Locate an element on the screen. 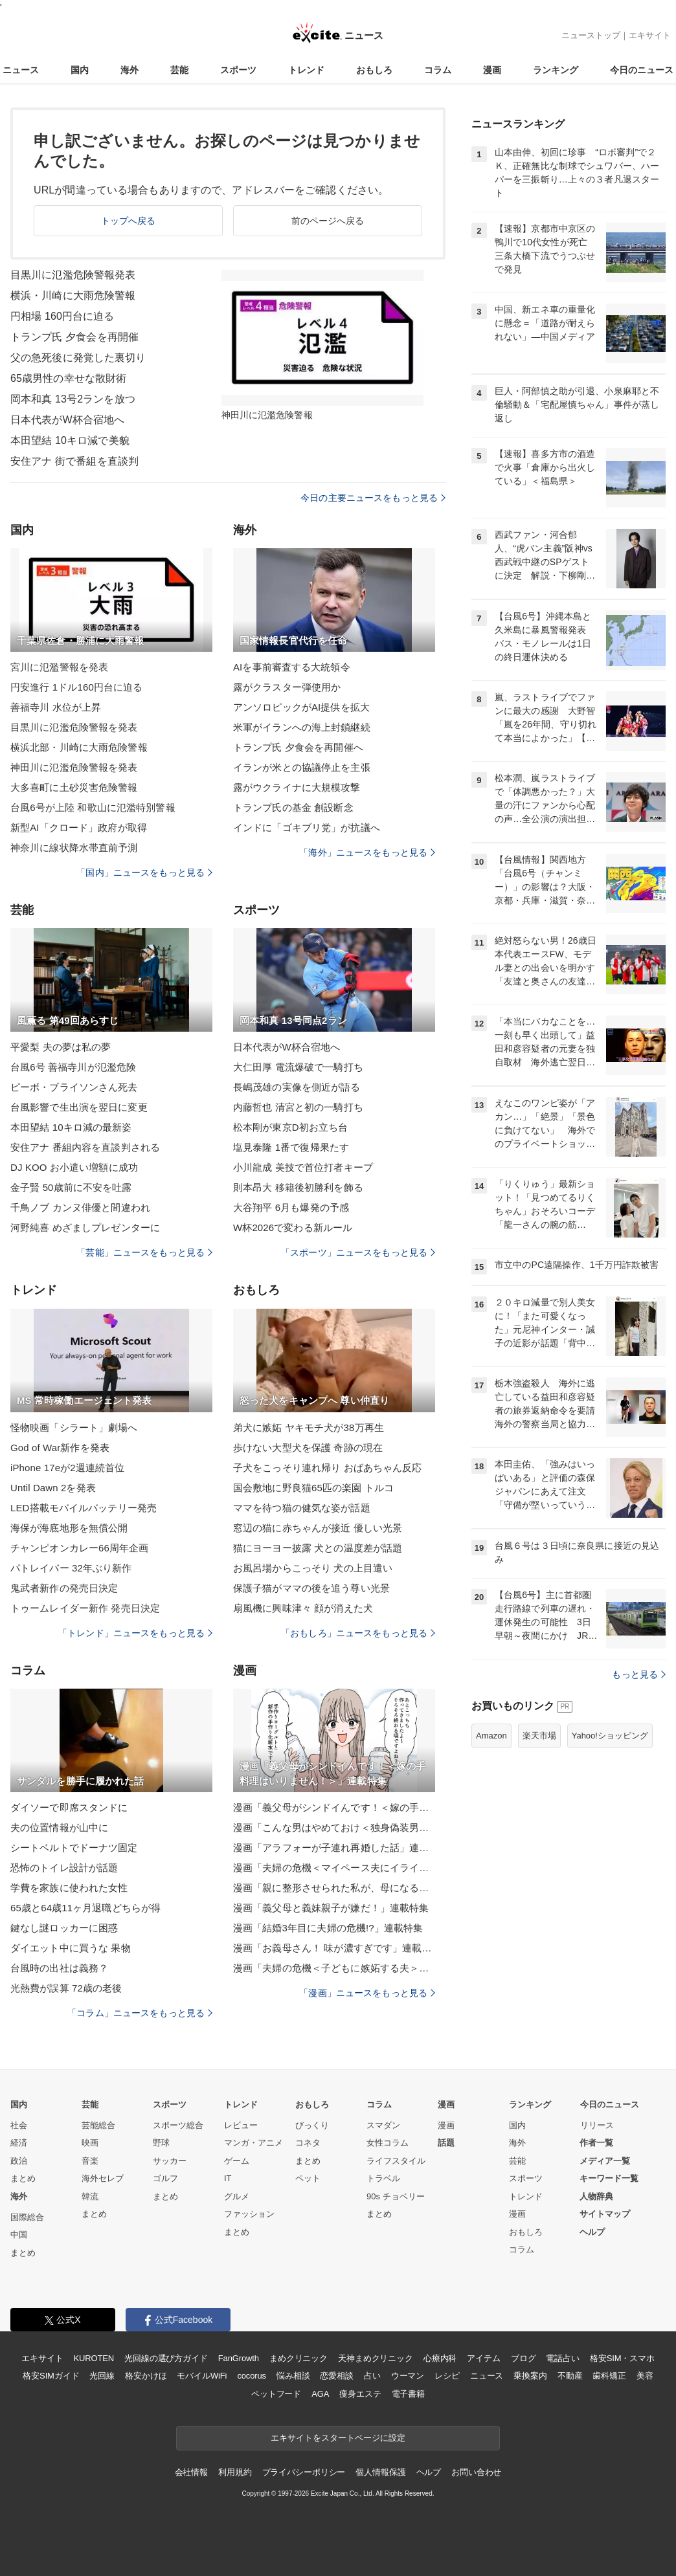  トランプ氏 夕食会を再開催 is located at coordinates (74, 336).